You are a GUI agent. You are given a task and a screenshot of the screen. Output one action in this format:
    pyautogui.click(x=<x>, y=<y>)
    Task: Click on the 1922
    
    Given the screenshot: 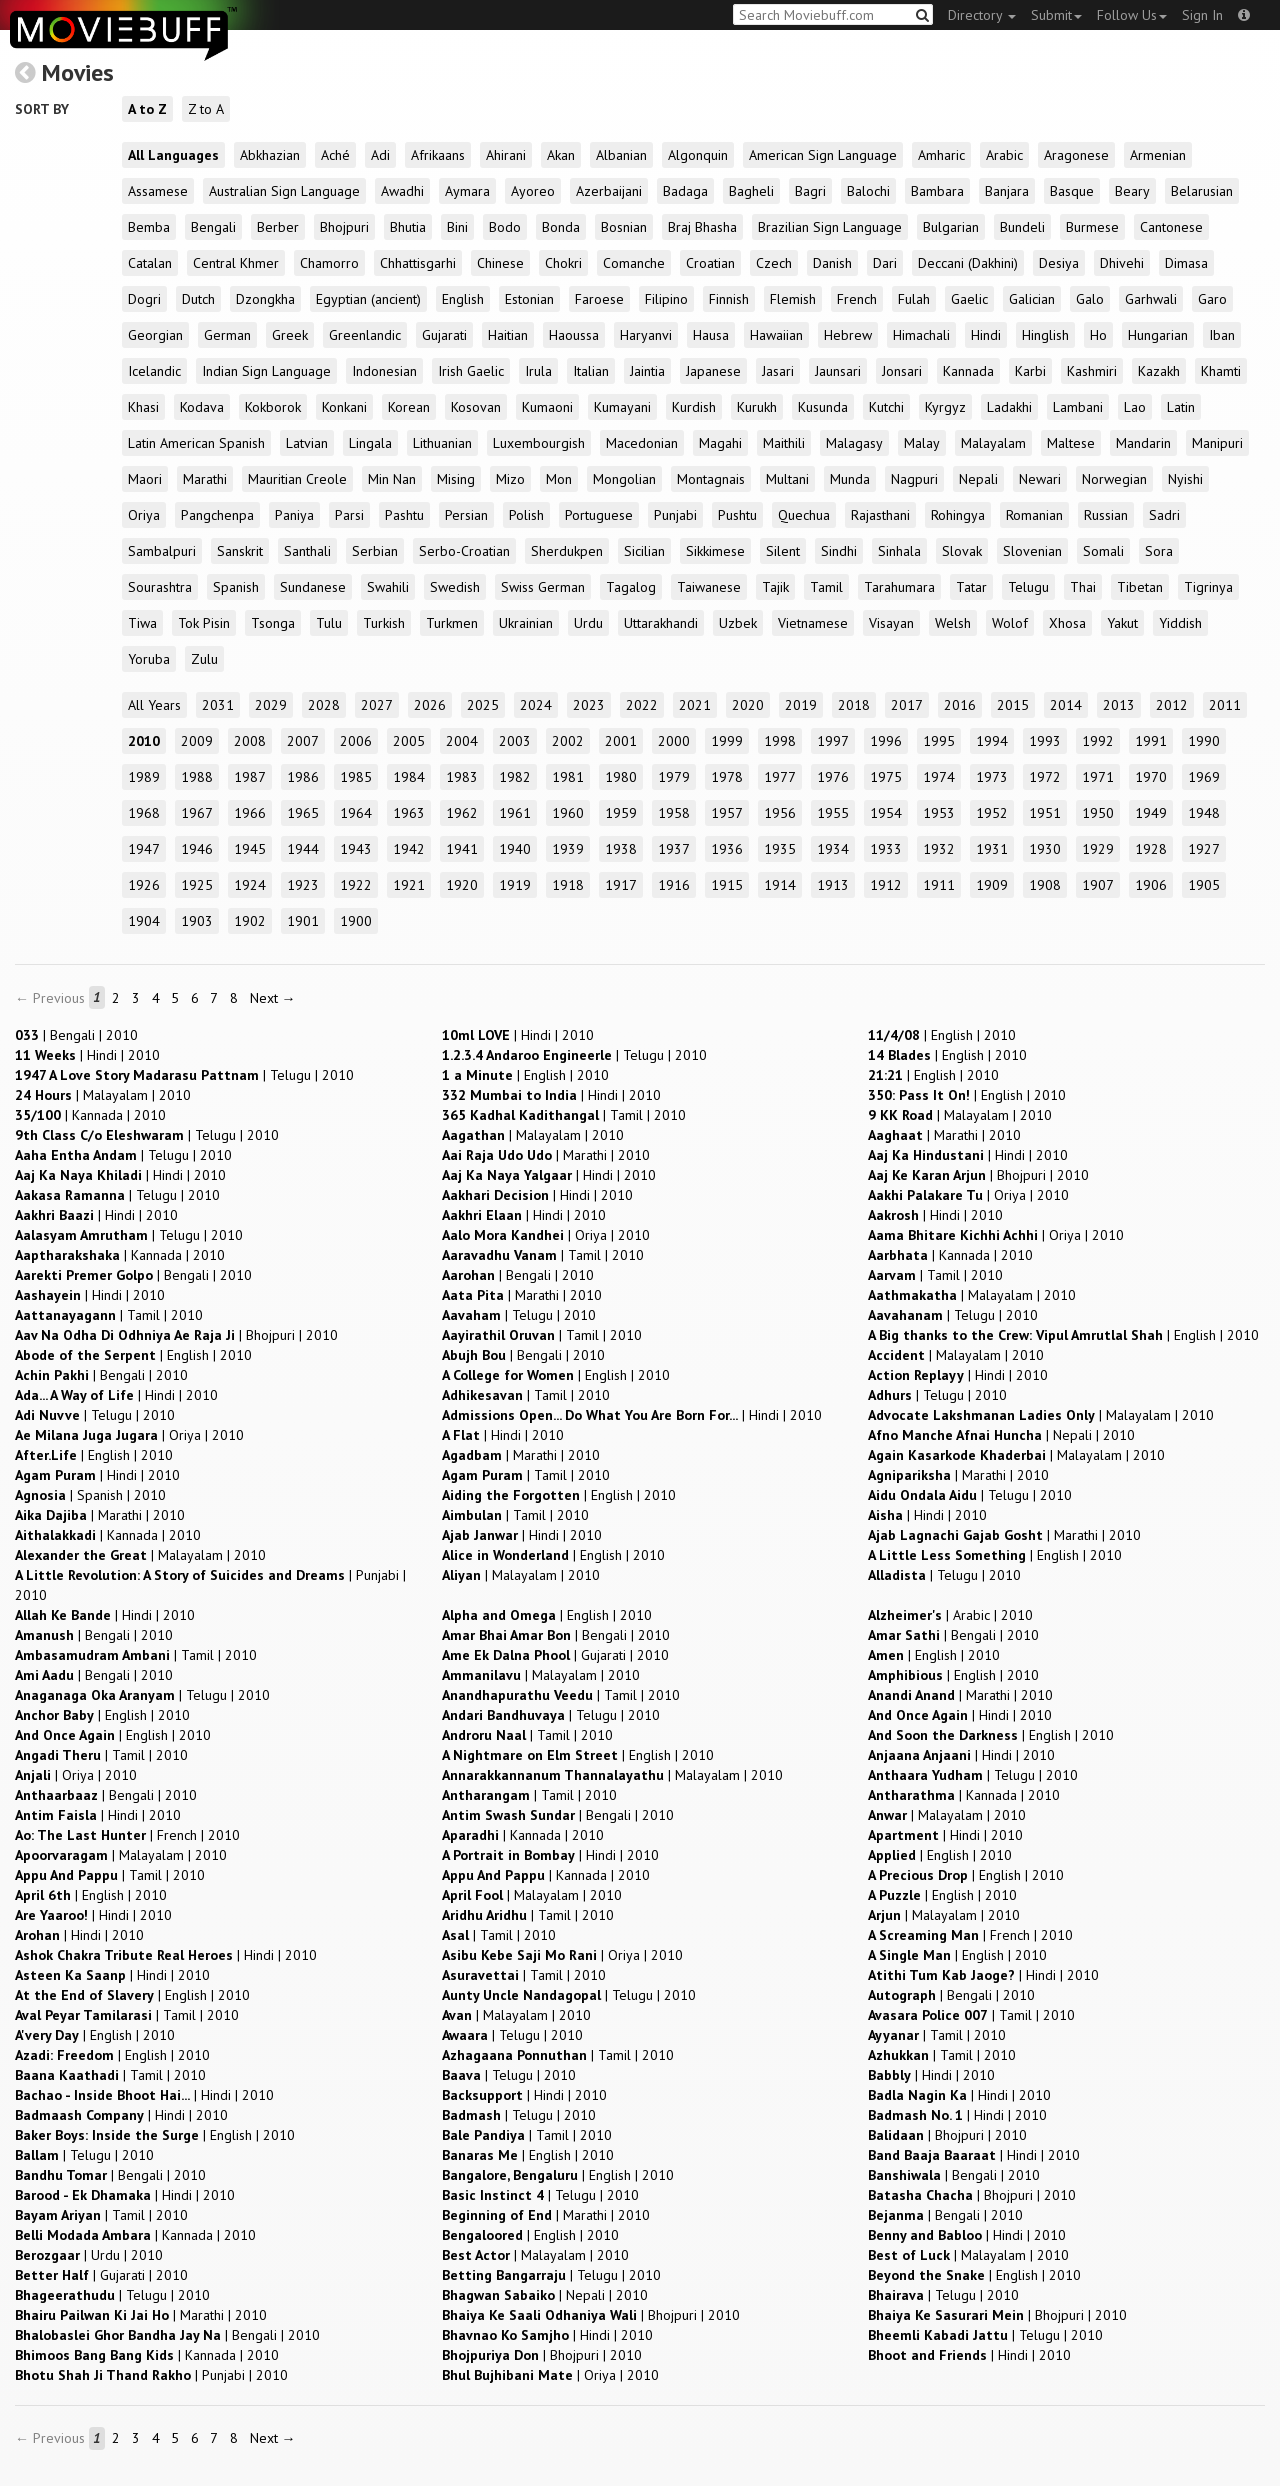 What is the action you would take?
    pyautogui.click(x=356, y=885)
    